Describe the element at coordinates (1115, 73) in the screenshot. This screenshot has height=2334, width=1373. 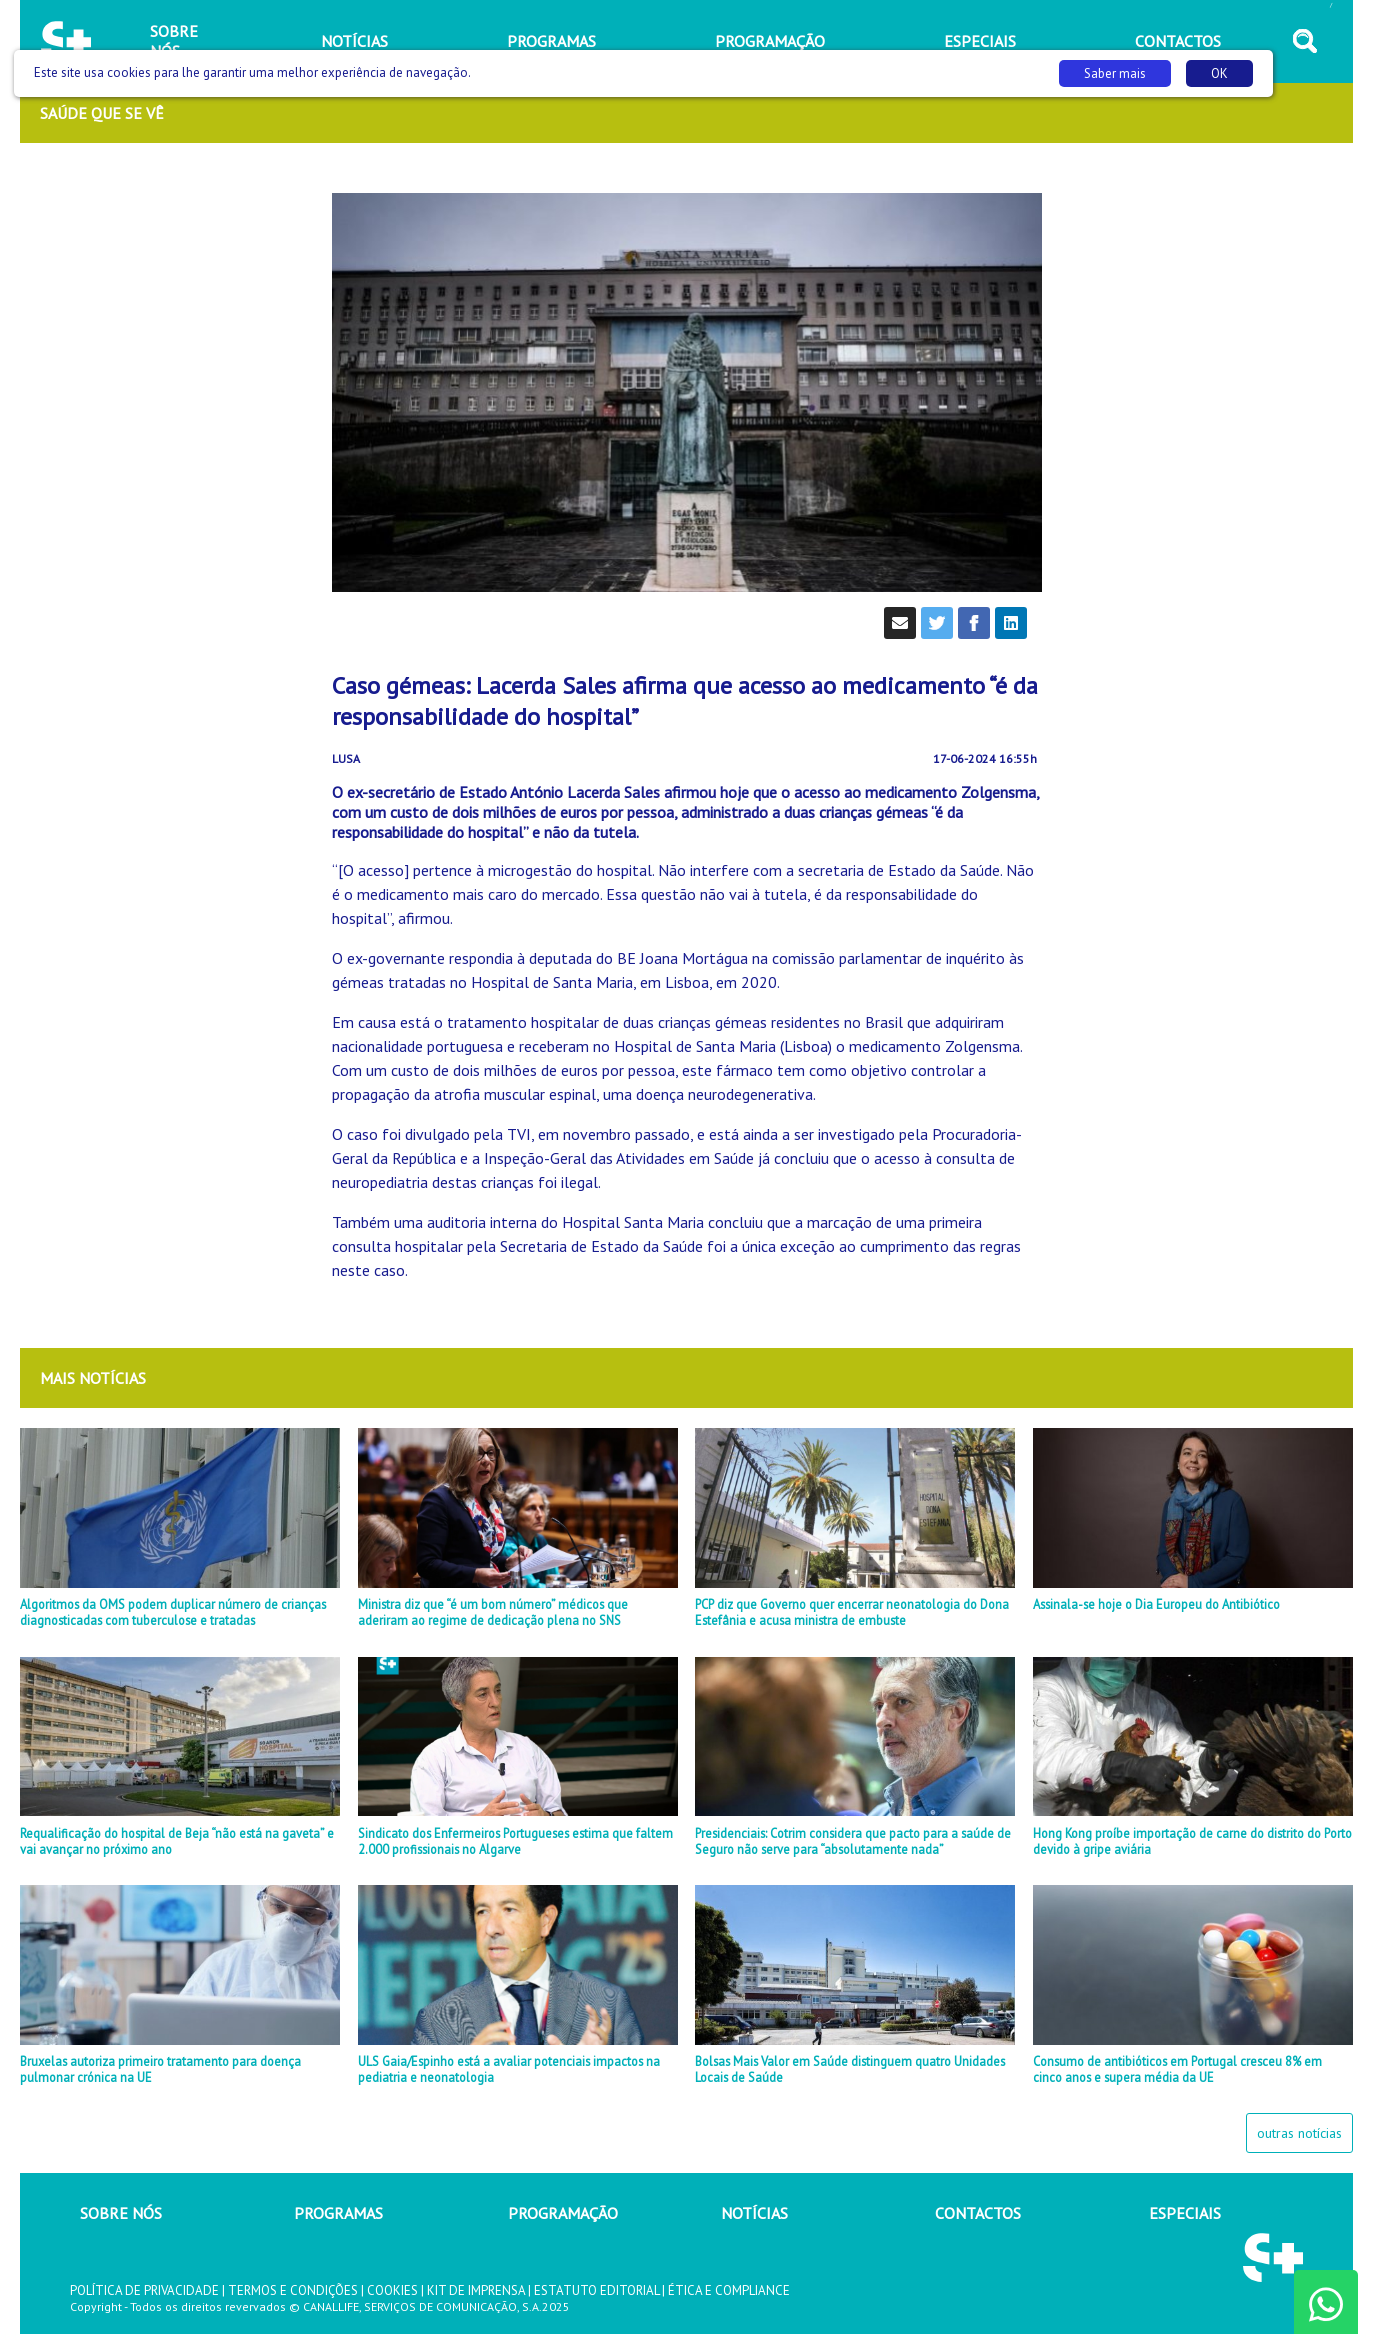
I see `Saber mais` at that location.